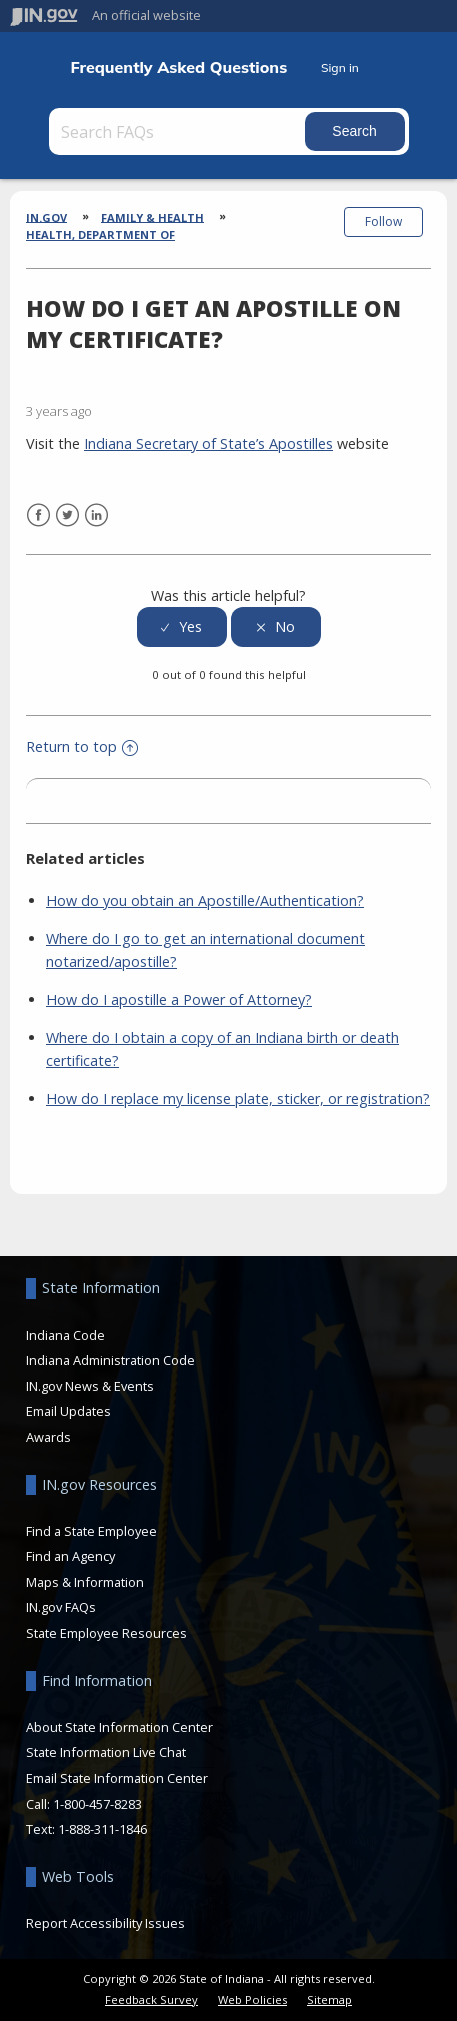 The height and width of the screenshot is (2021, 457). Describe the element at coordinates (70, 1556) in the screenshot. I see `Find an Agency` at that location.